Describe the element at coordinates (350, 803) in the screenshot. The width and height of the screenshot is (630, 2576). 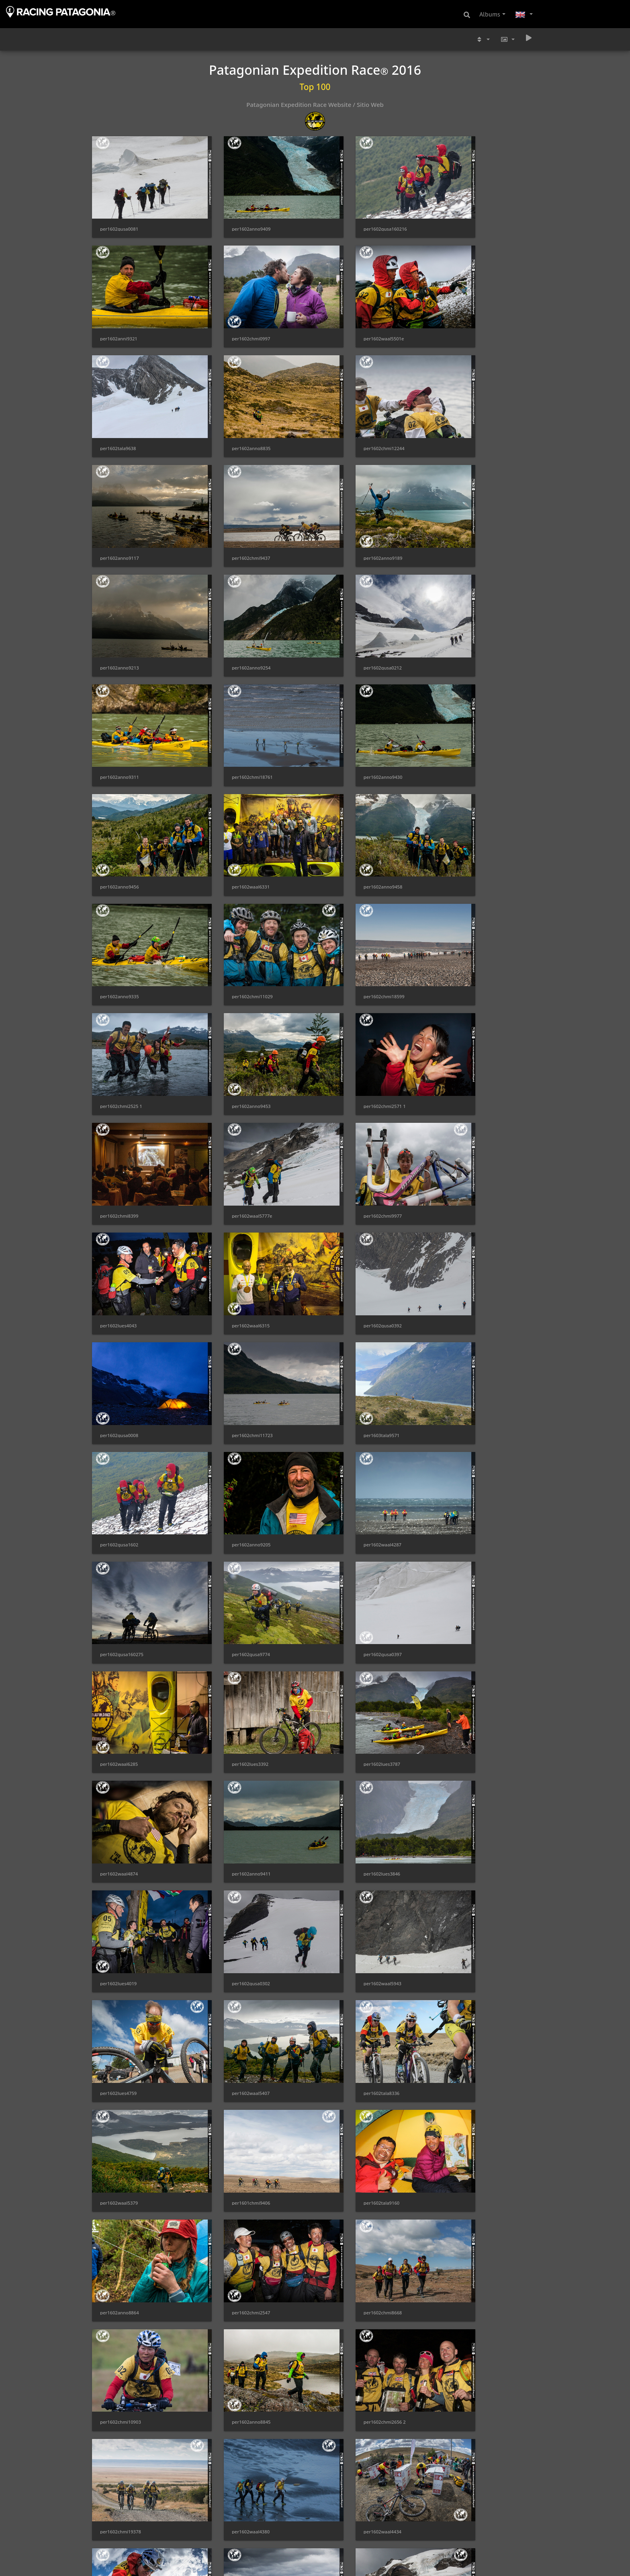
I see `per1602chmi2571 1` at that location.